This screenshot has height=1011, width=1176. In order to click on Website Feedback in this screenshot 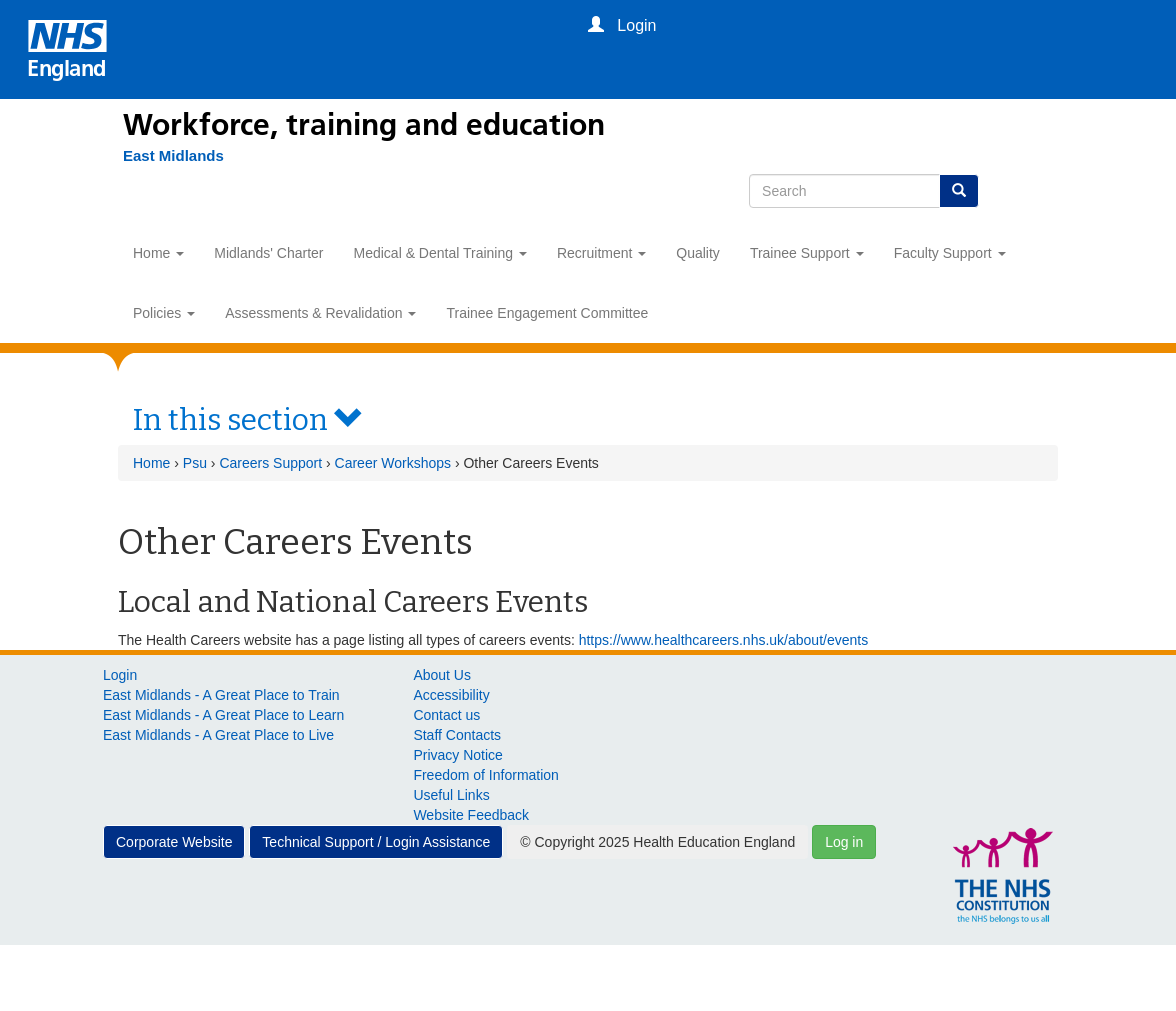, I will do `click(471, 815)`.